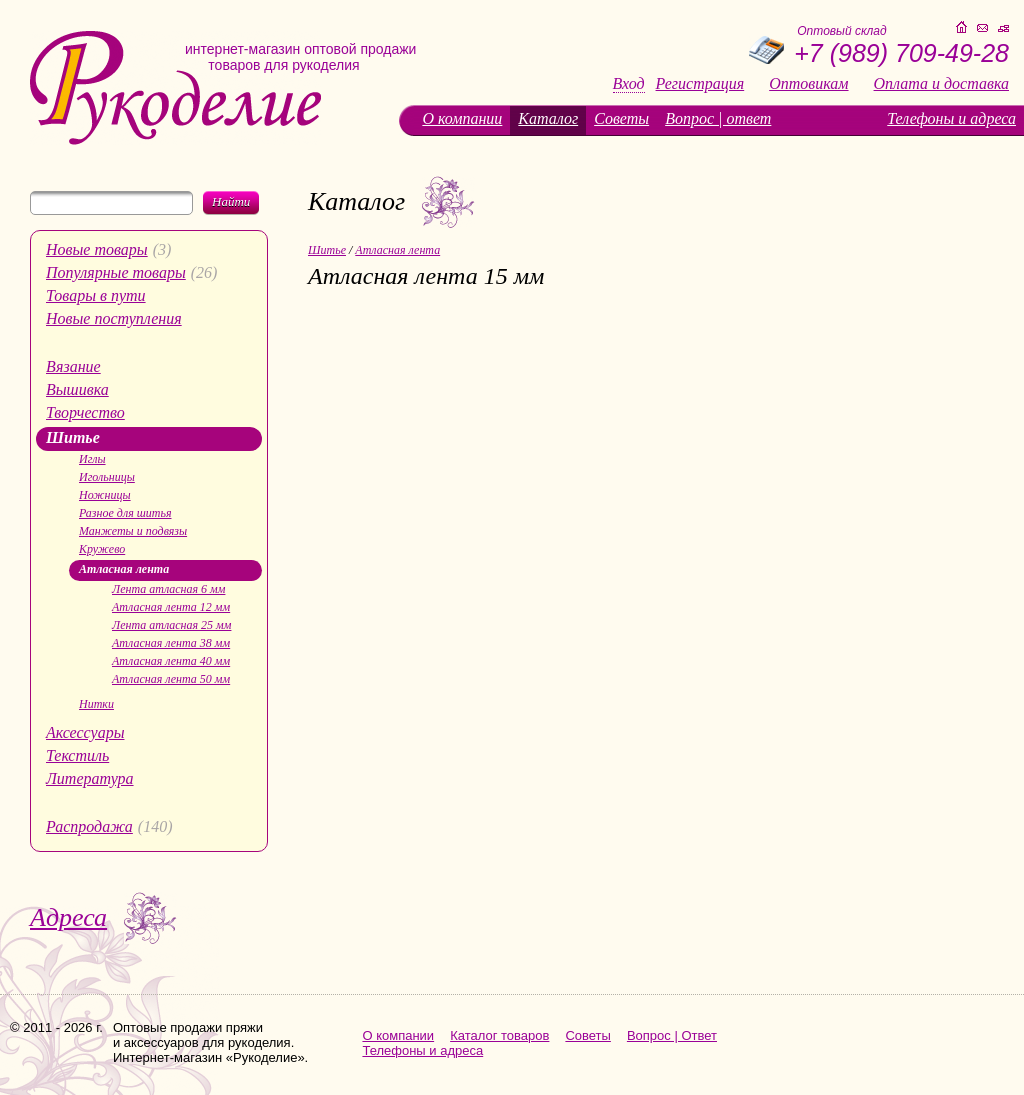  I want to click on Текстиль, so click(77, 755).